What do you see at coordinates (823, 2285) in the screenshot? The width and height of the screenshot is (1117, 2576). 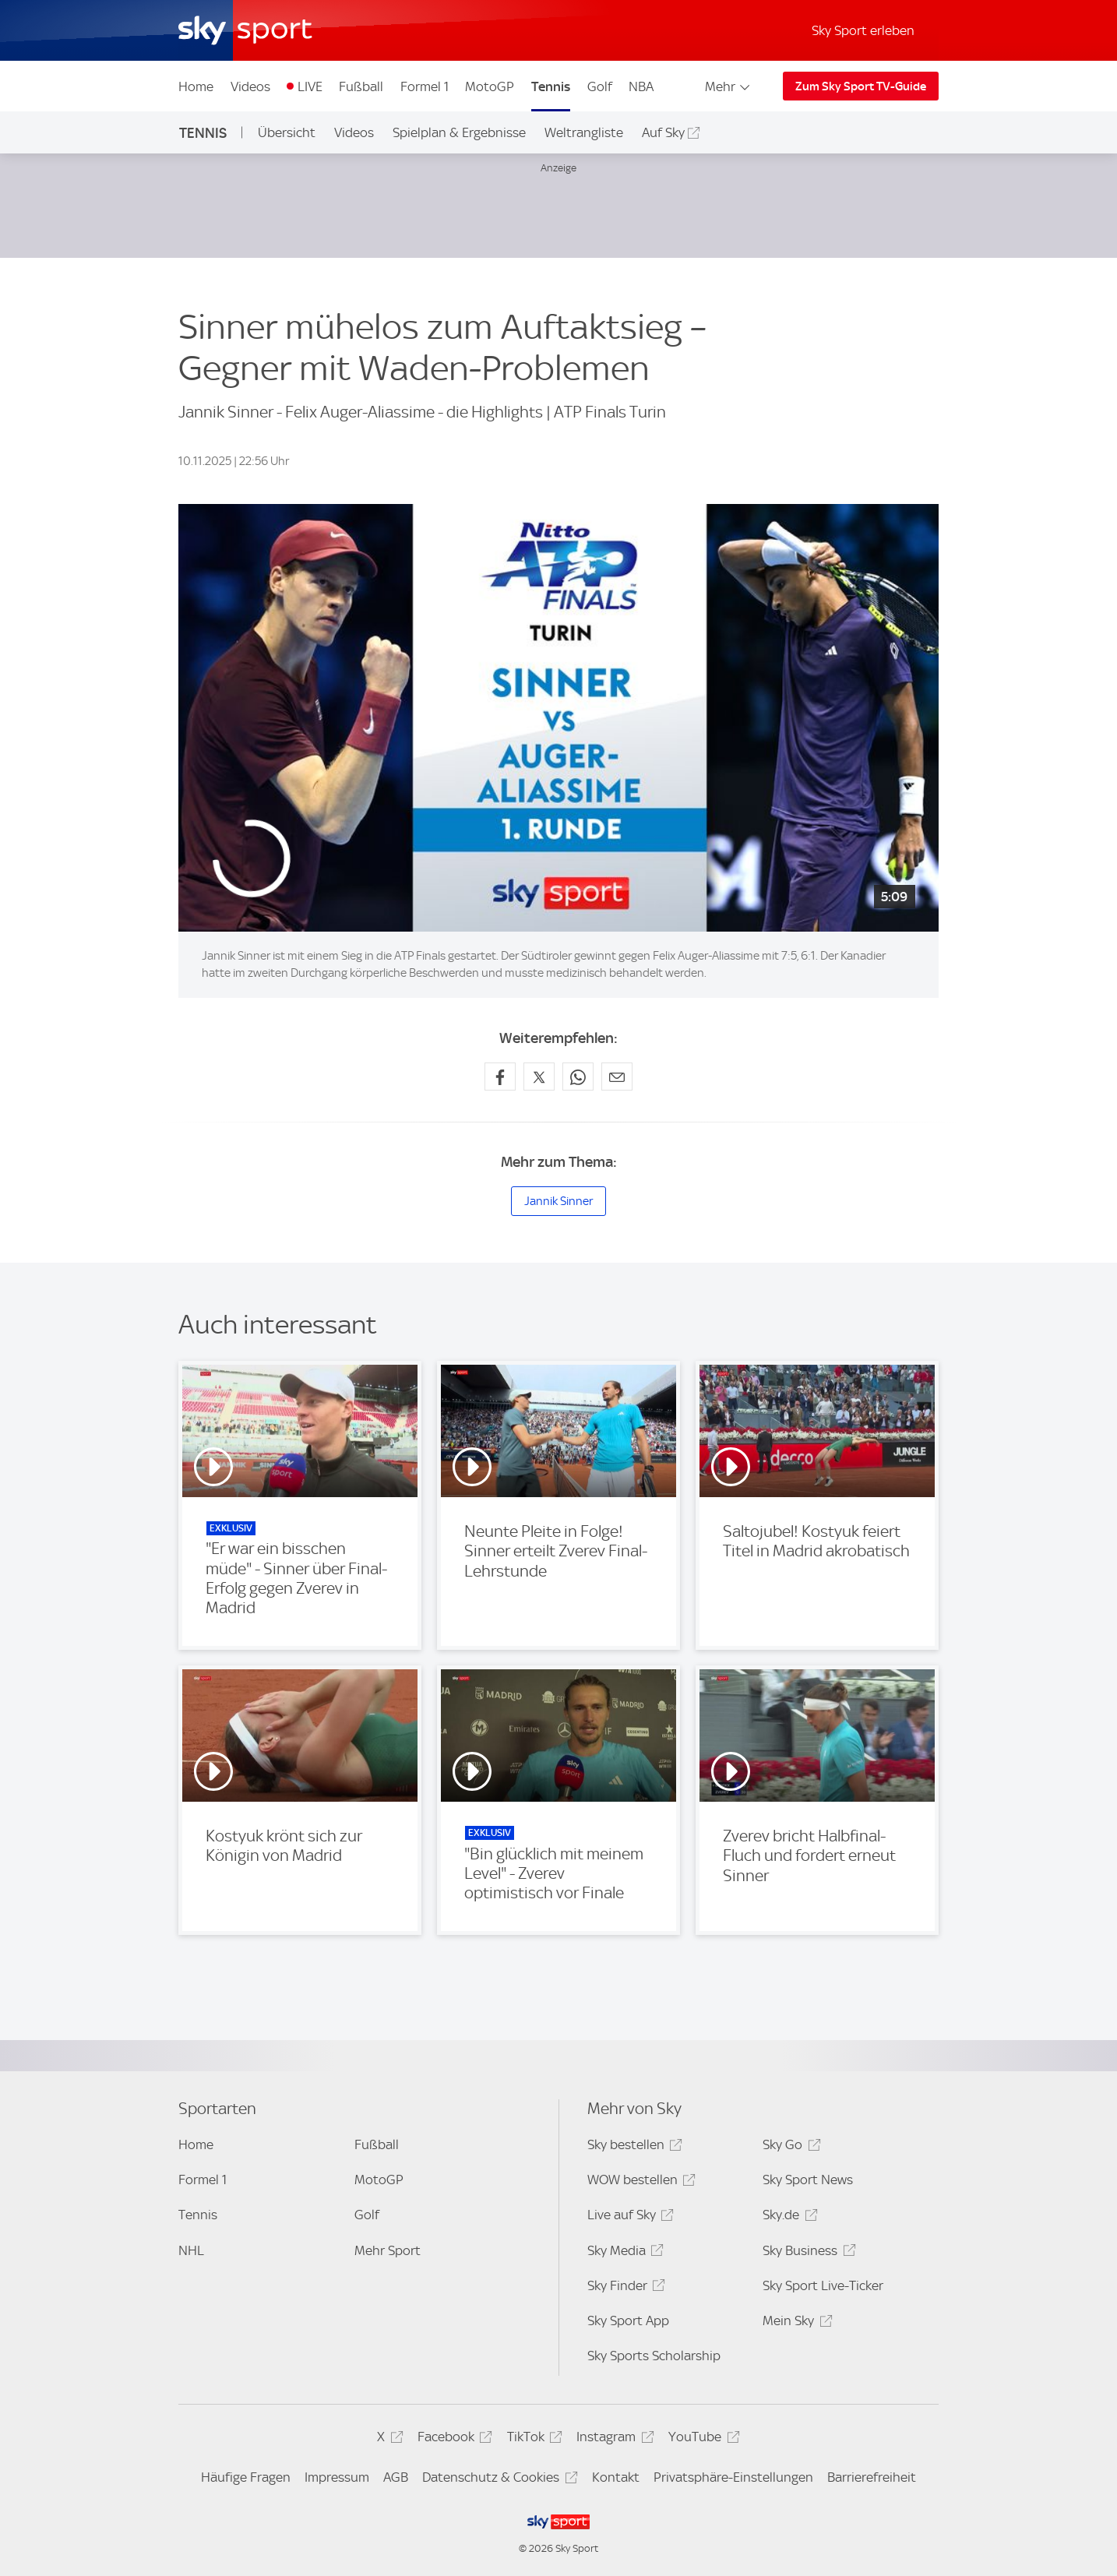 I see `Sky Sport Live-Ticker` at bounding box center [823, 2285].